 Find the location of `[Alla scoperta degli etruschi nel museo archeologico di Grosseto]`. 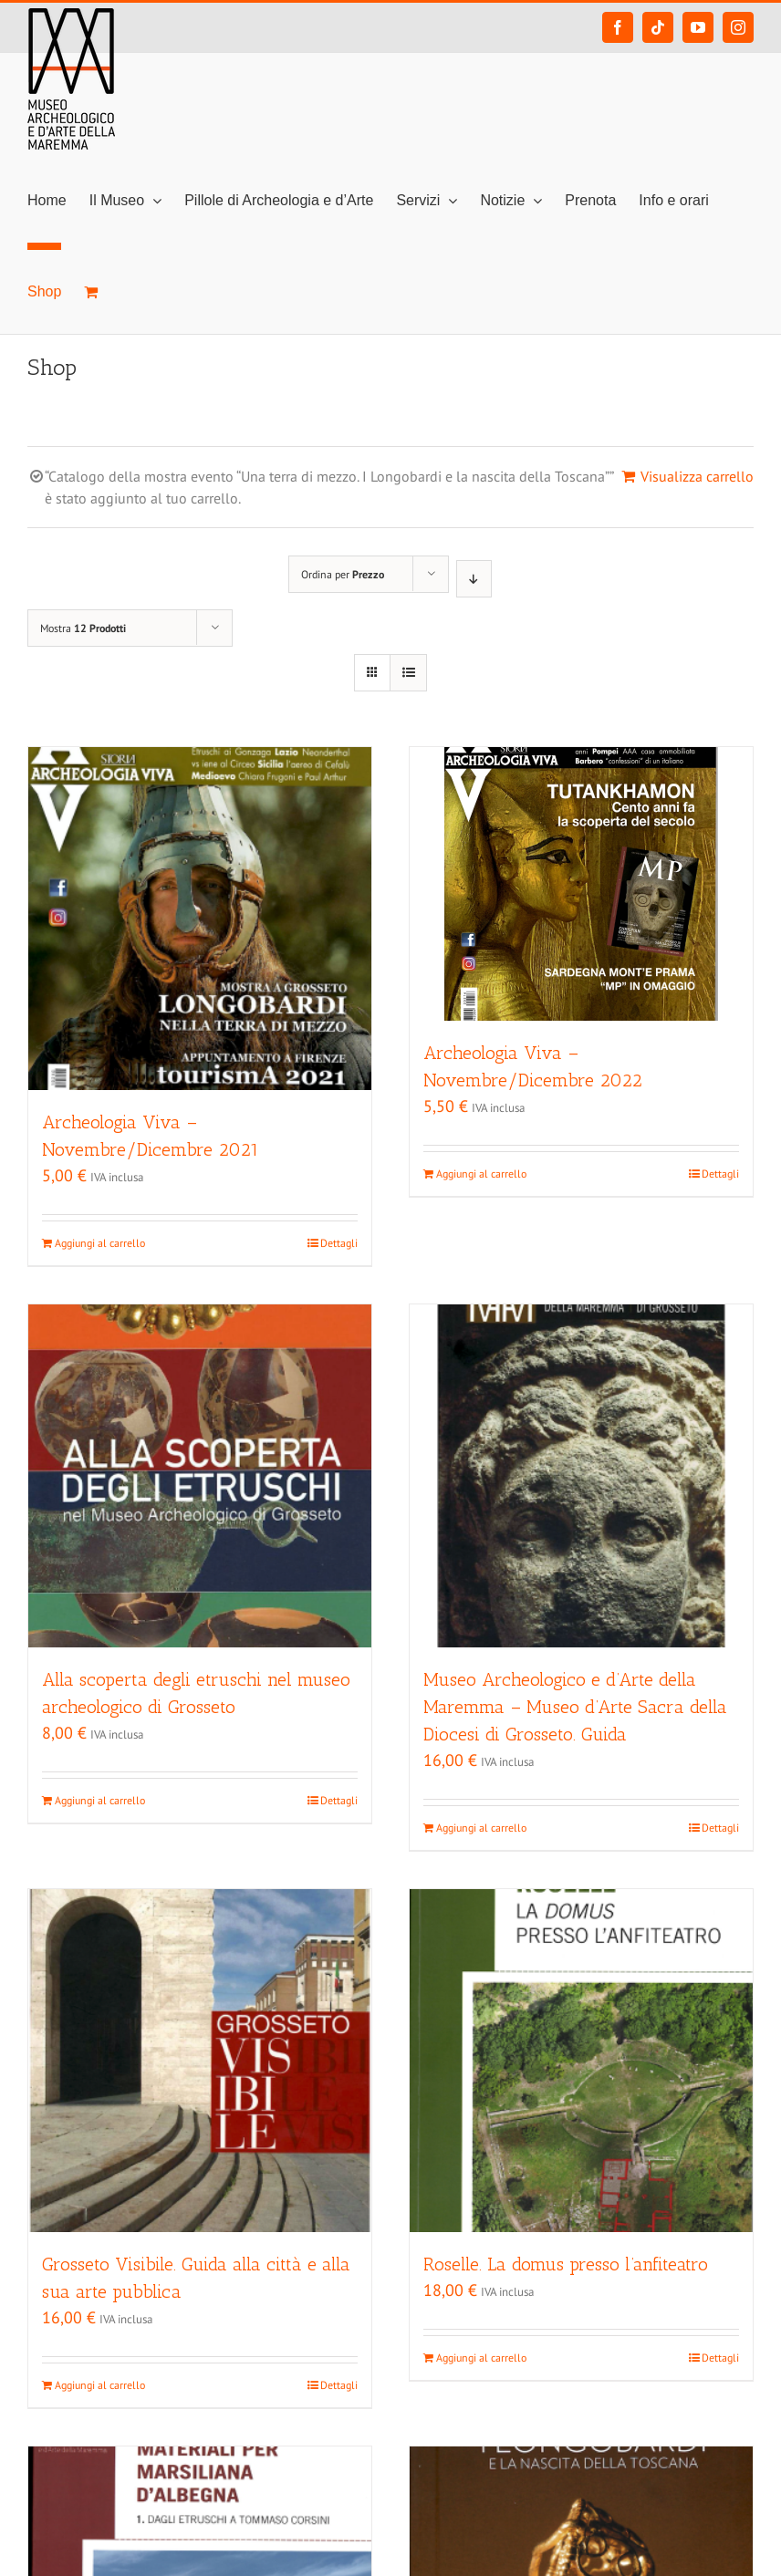

[Alla scoperta degli etruschi nel museo archeologico di Grosseto] is located at coordinates (199, 1475).